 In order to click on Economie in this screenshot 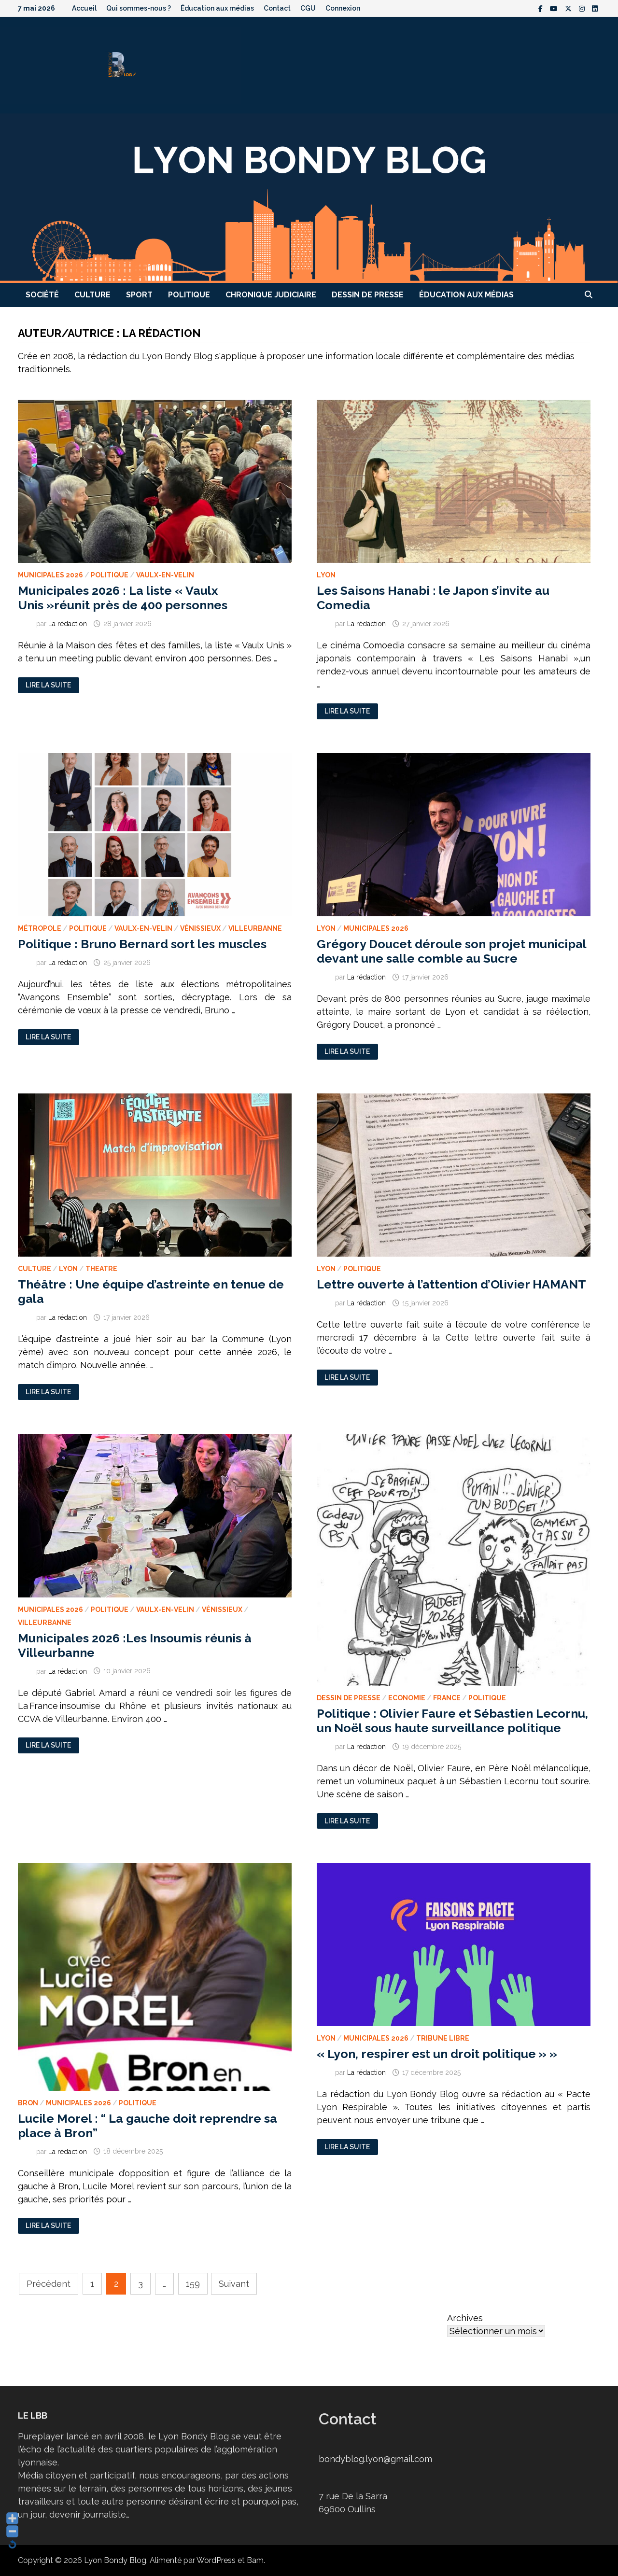, I will do `click(406, 1698)`.